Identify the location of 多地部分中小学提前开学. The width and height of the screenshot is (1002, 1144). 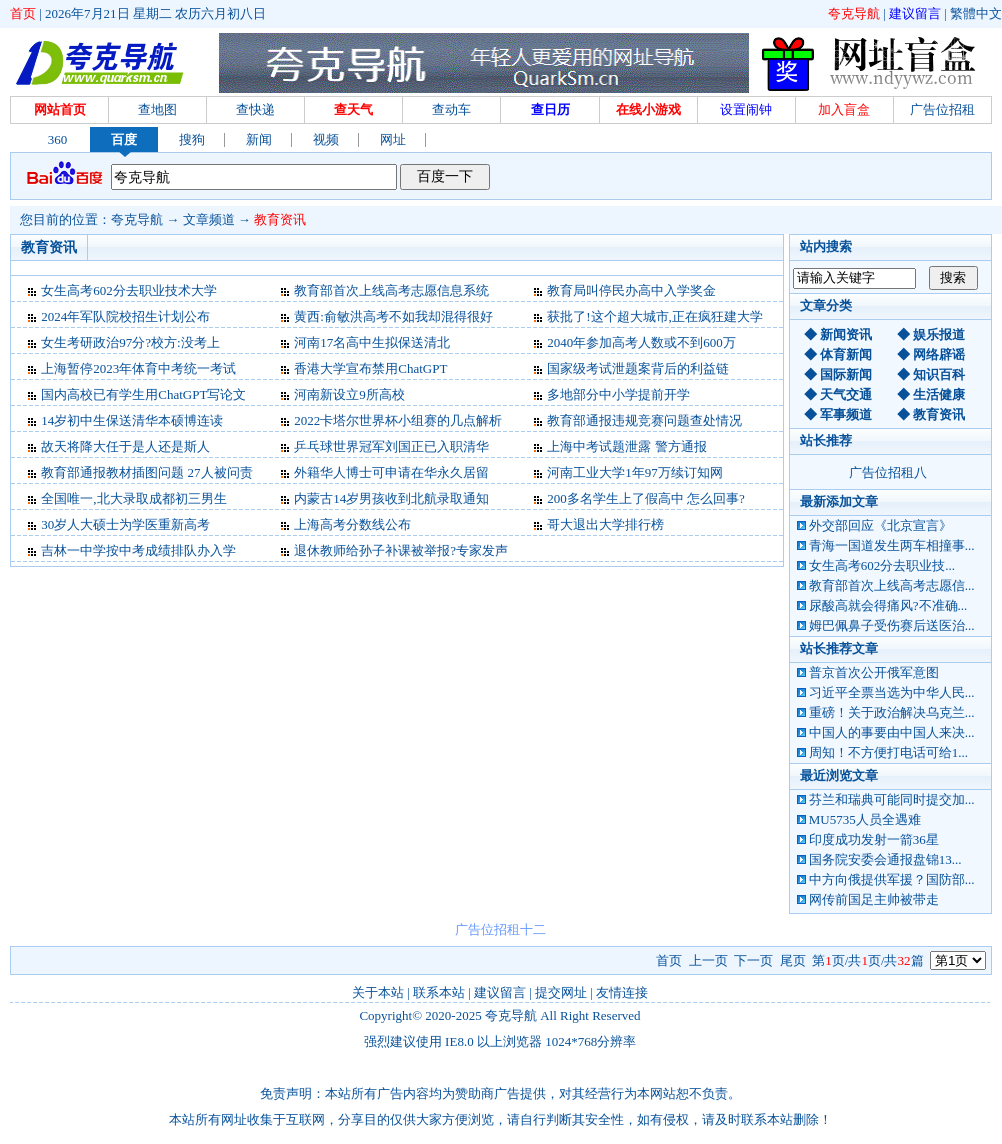
(618, 394).